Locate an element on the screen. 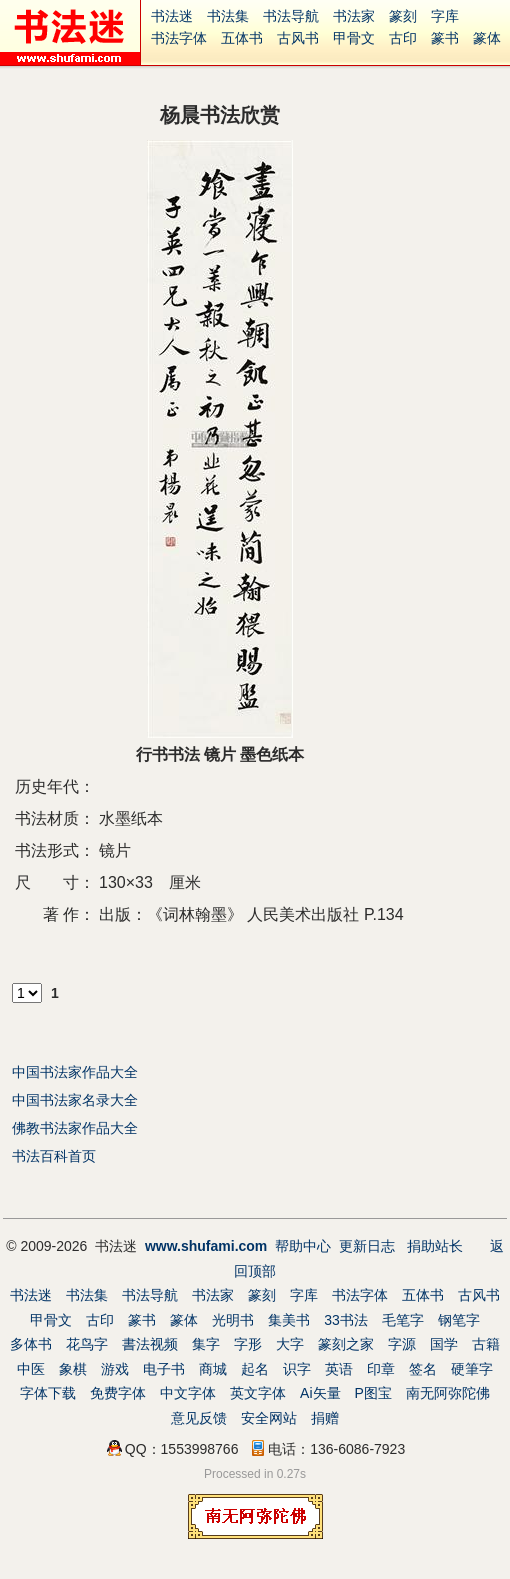 The height and width of the screenshot is (1579, 510). 光明书 is located at coordinates (233, 1320).